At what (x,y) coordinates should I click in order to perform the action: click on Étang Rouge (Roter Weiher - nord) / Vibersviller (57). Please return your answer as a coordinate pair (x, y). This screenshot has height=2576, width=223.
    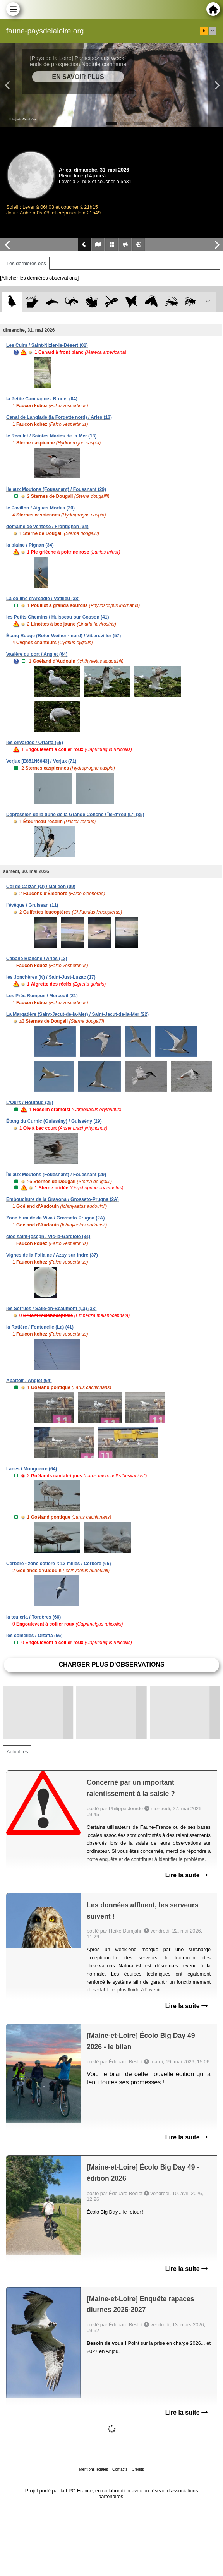
    Looking at the image, I should click on (63, 635).